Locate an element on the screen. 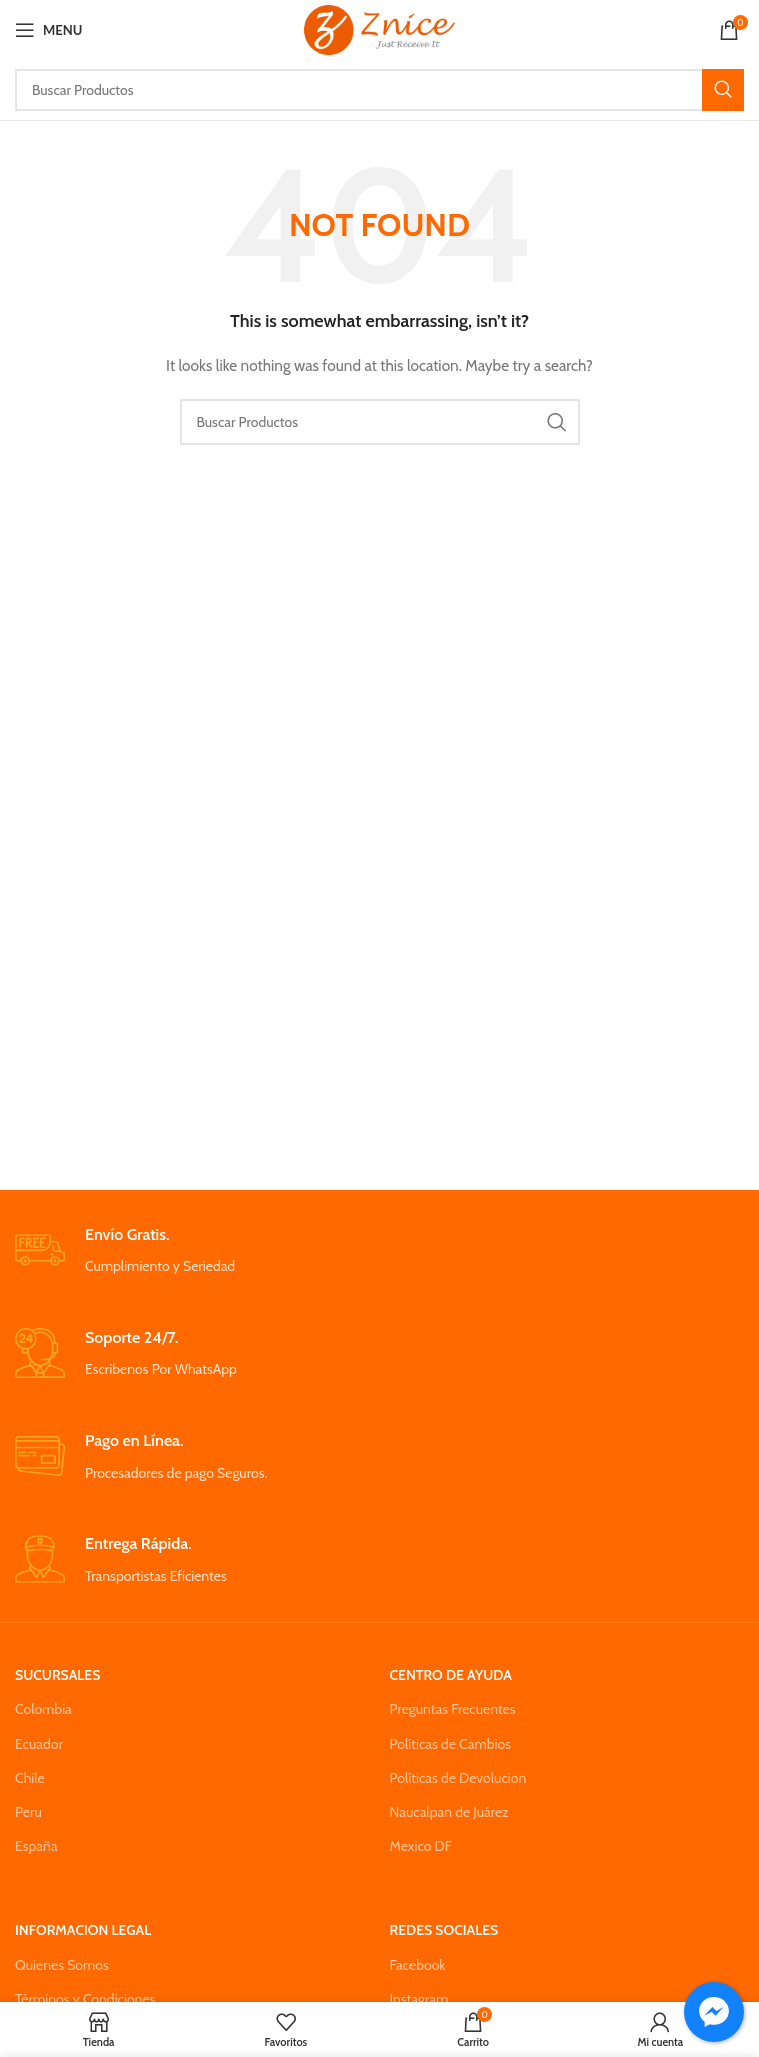 This screenshot has height=2057, width=759. Ecuador is located at coordinates (39, 1744).